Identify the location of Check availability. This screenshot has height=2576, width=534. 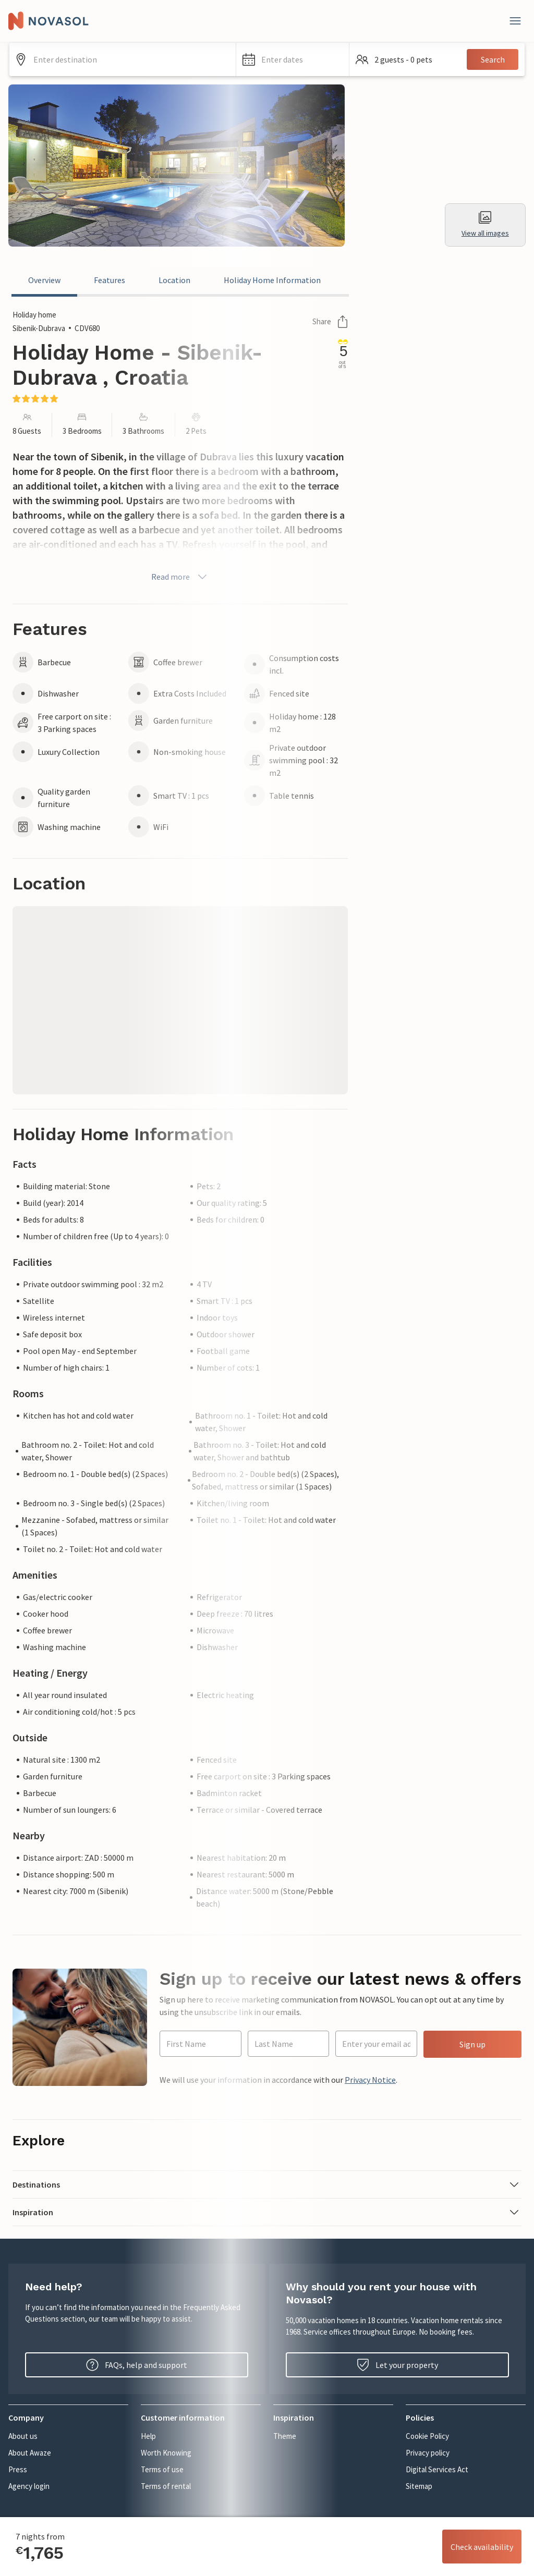
(482, 2547).